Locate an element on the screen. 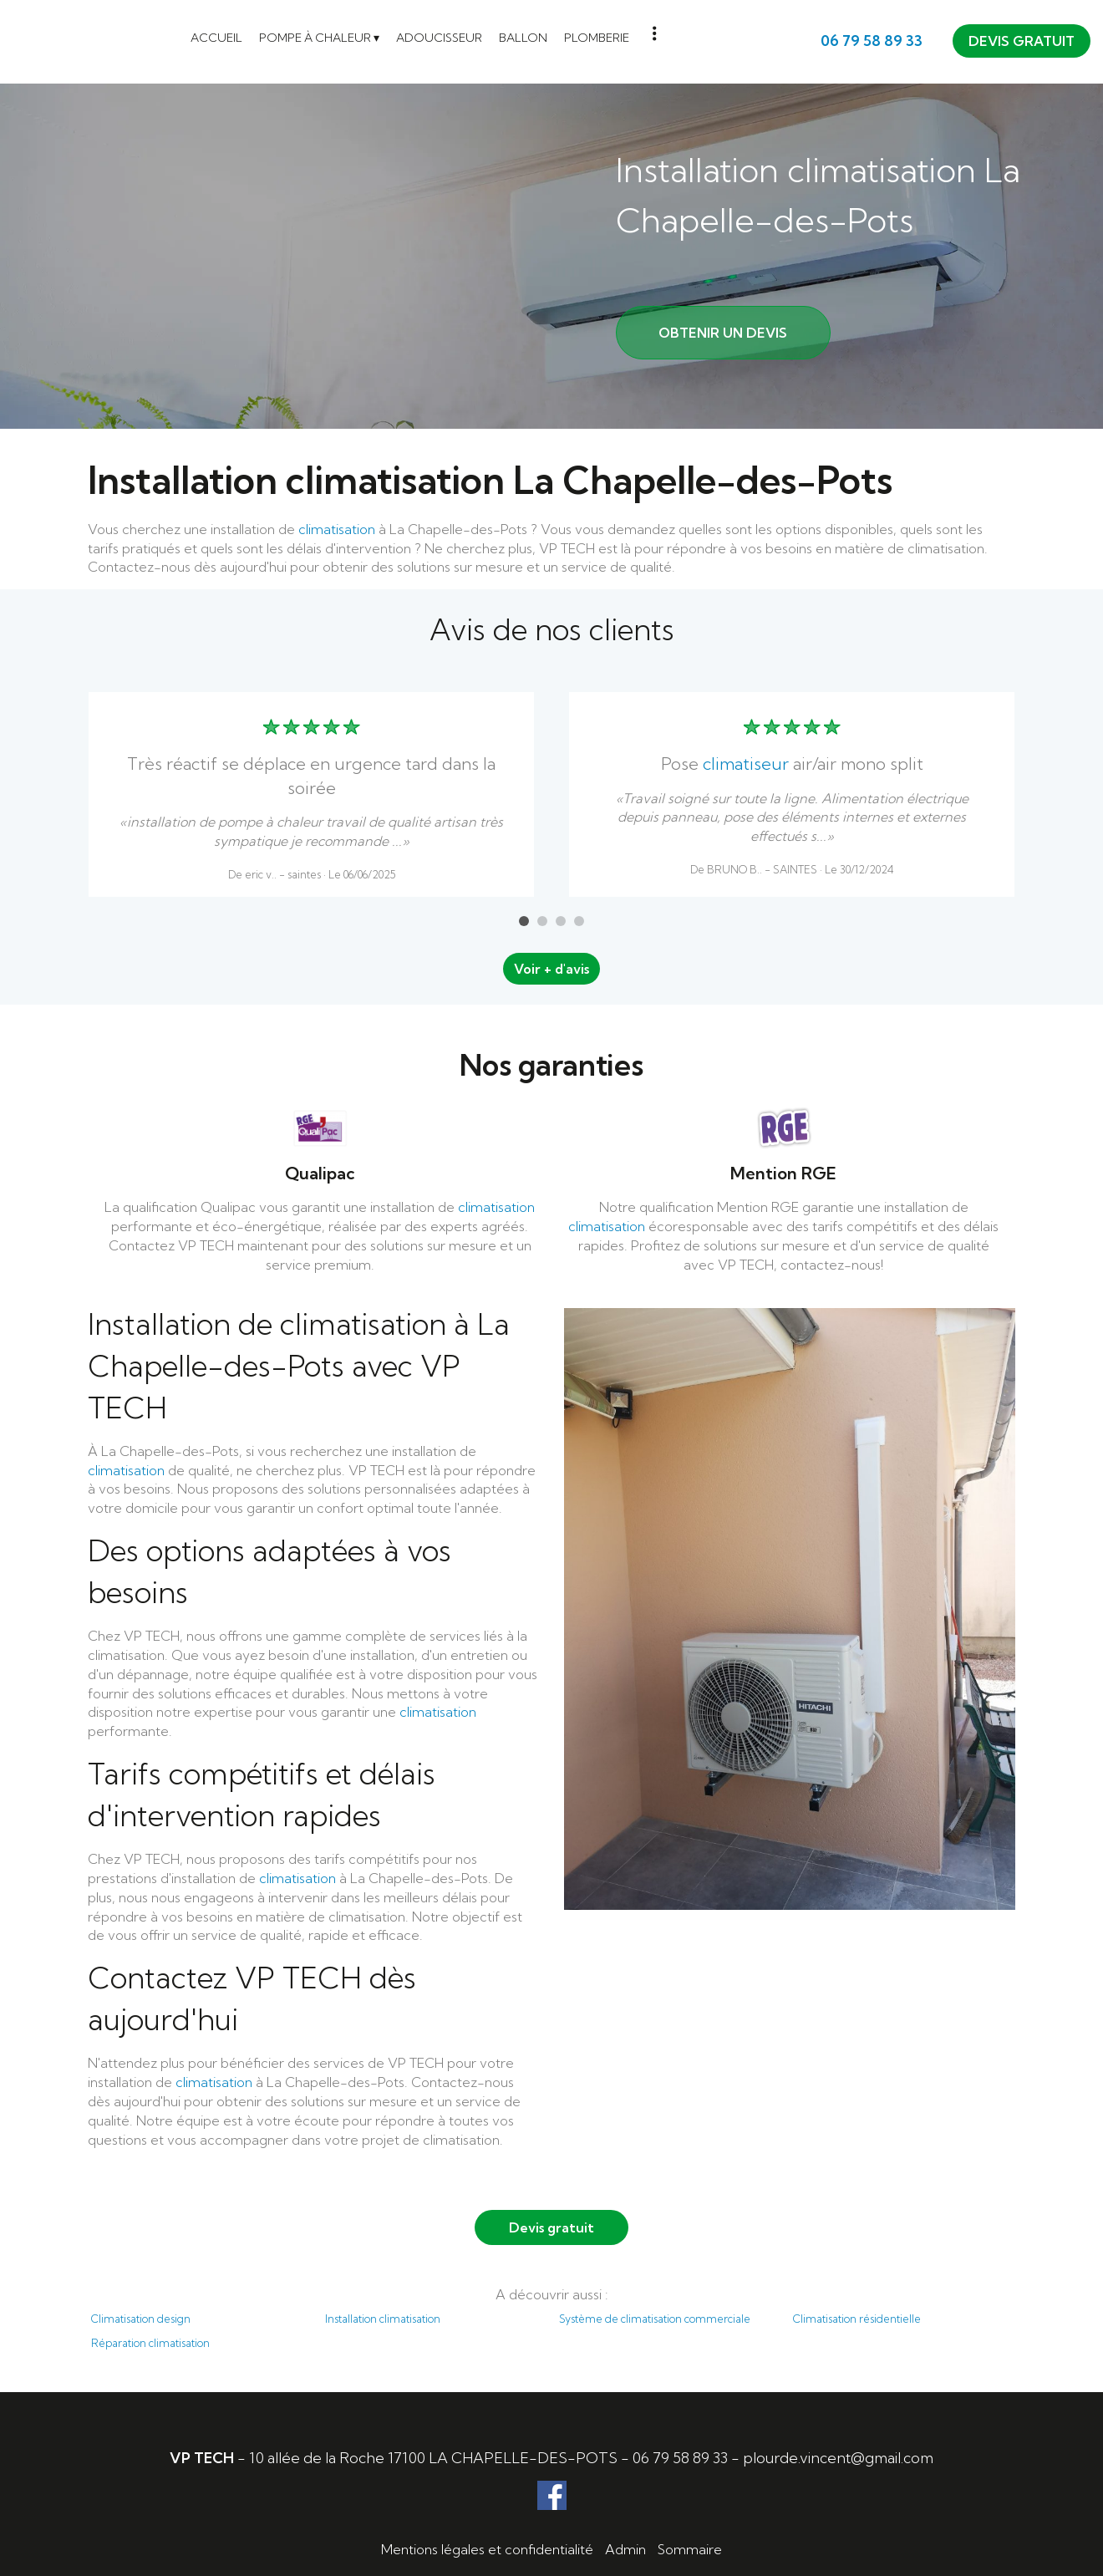  OBTENIR UN DEVIS is located at coordinates (722, 332).